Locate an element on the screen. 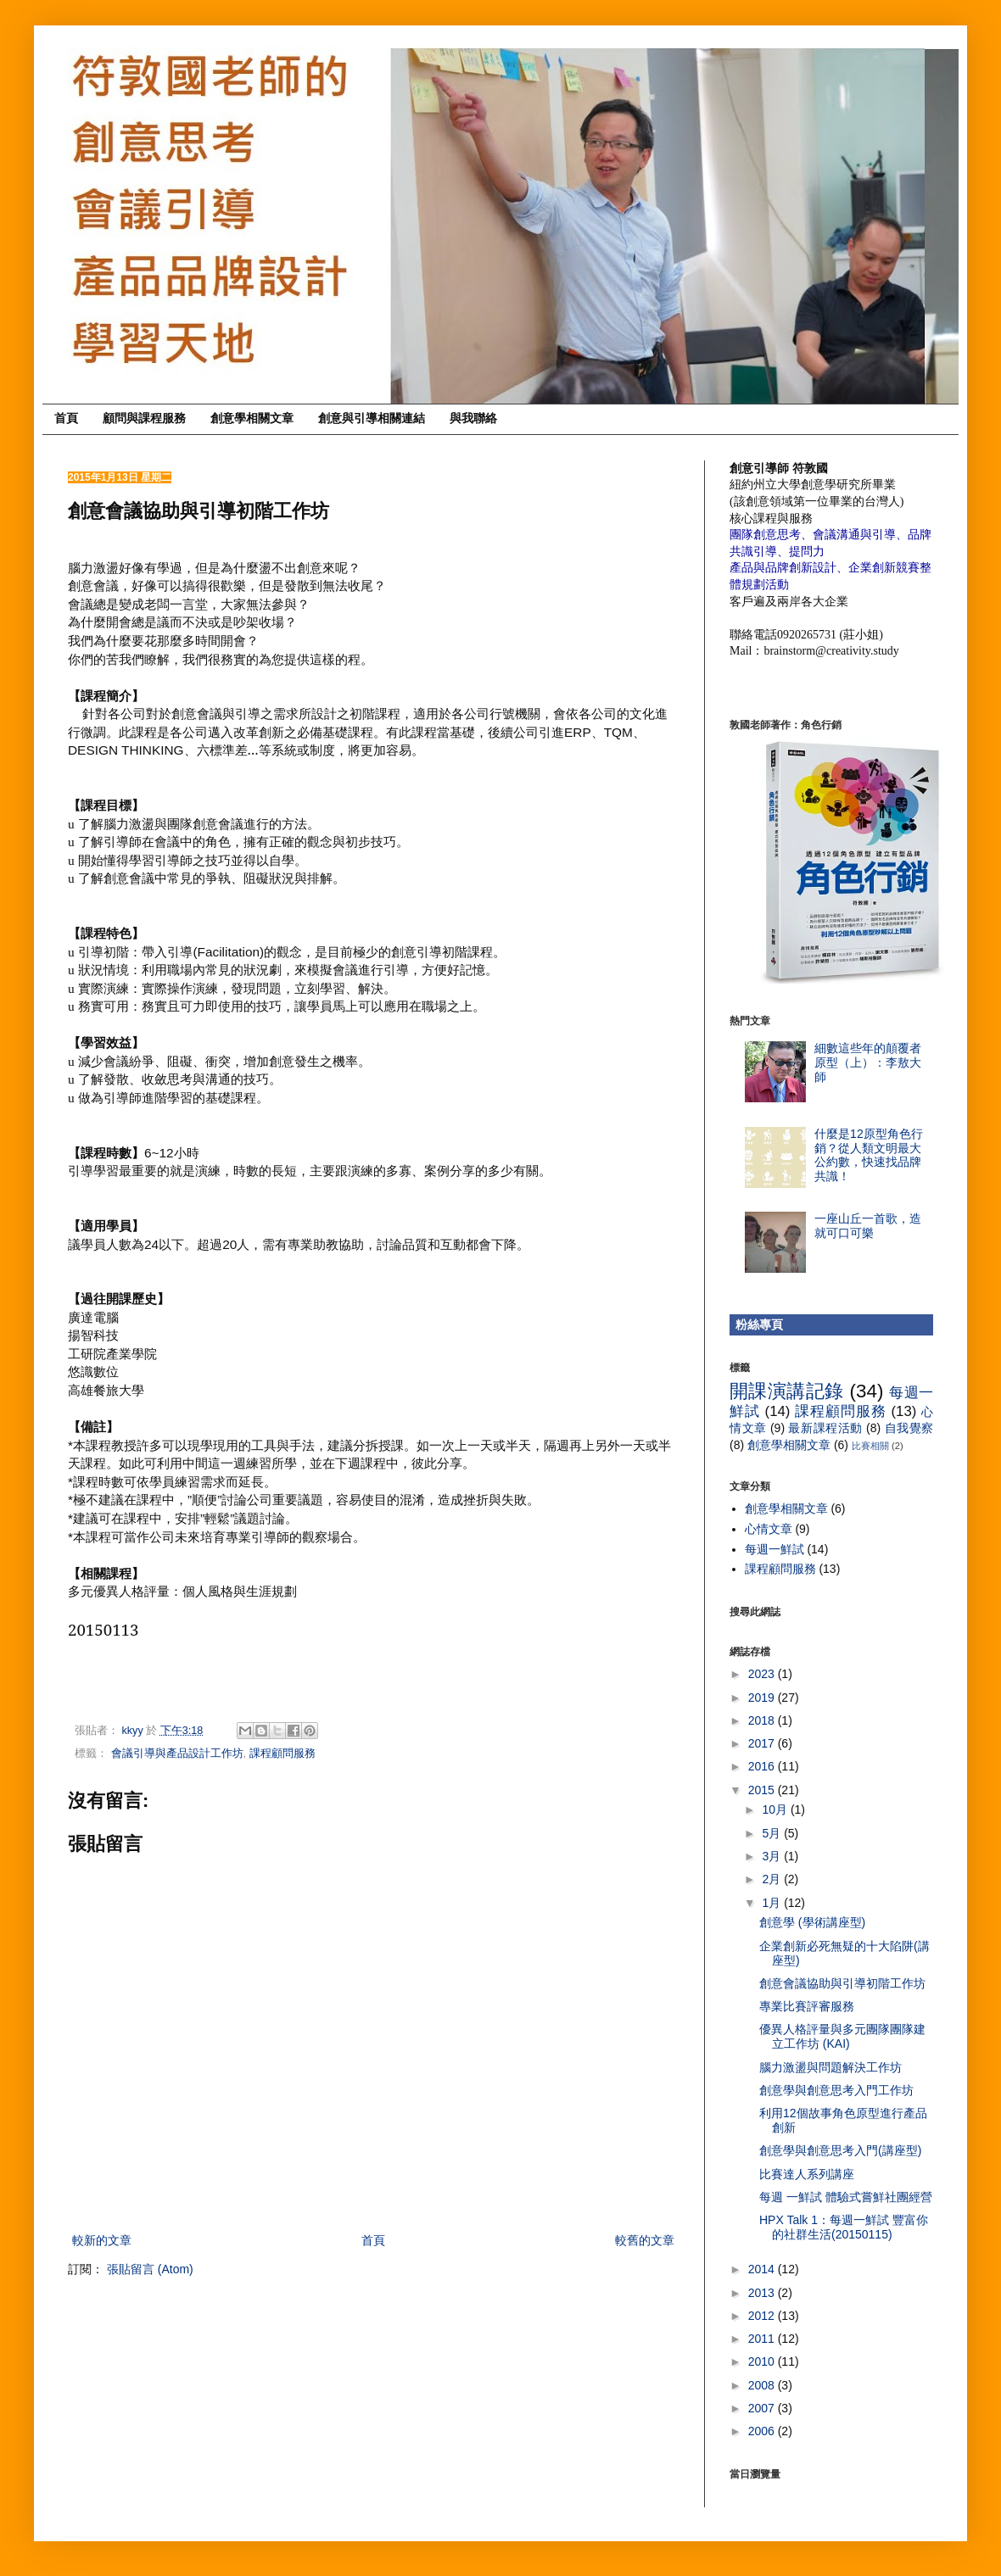 The image size is (1001, 2576). 首頁 is located at coordinates (66, 418).